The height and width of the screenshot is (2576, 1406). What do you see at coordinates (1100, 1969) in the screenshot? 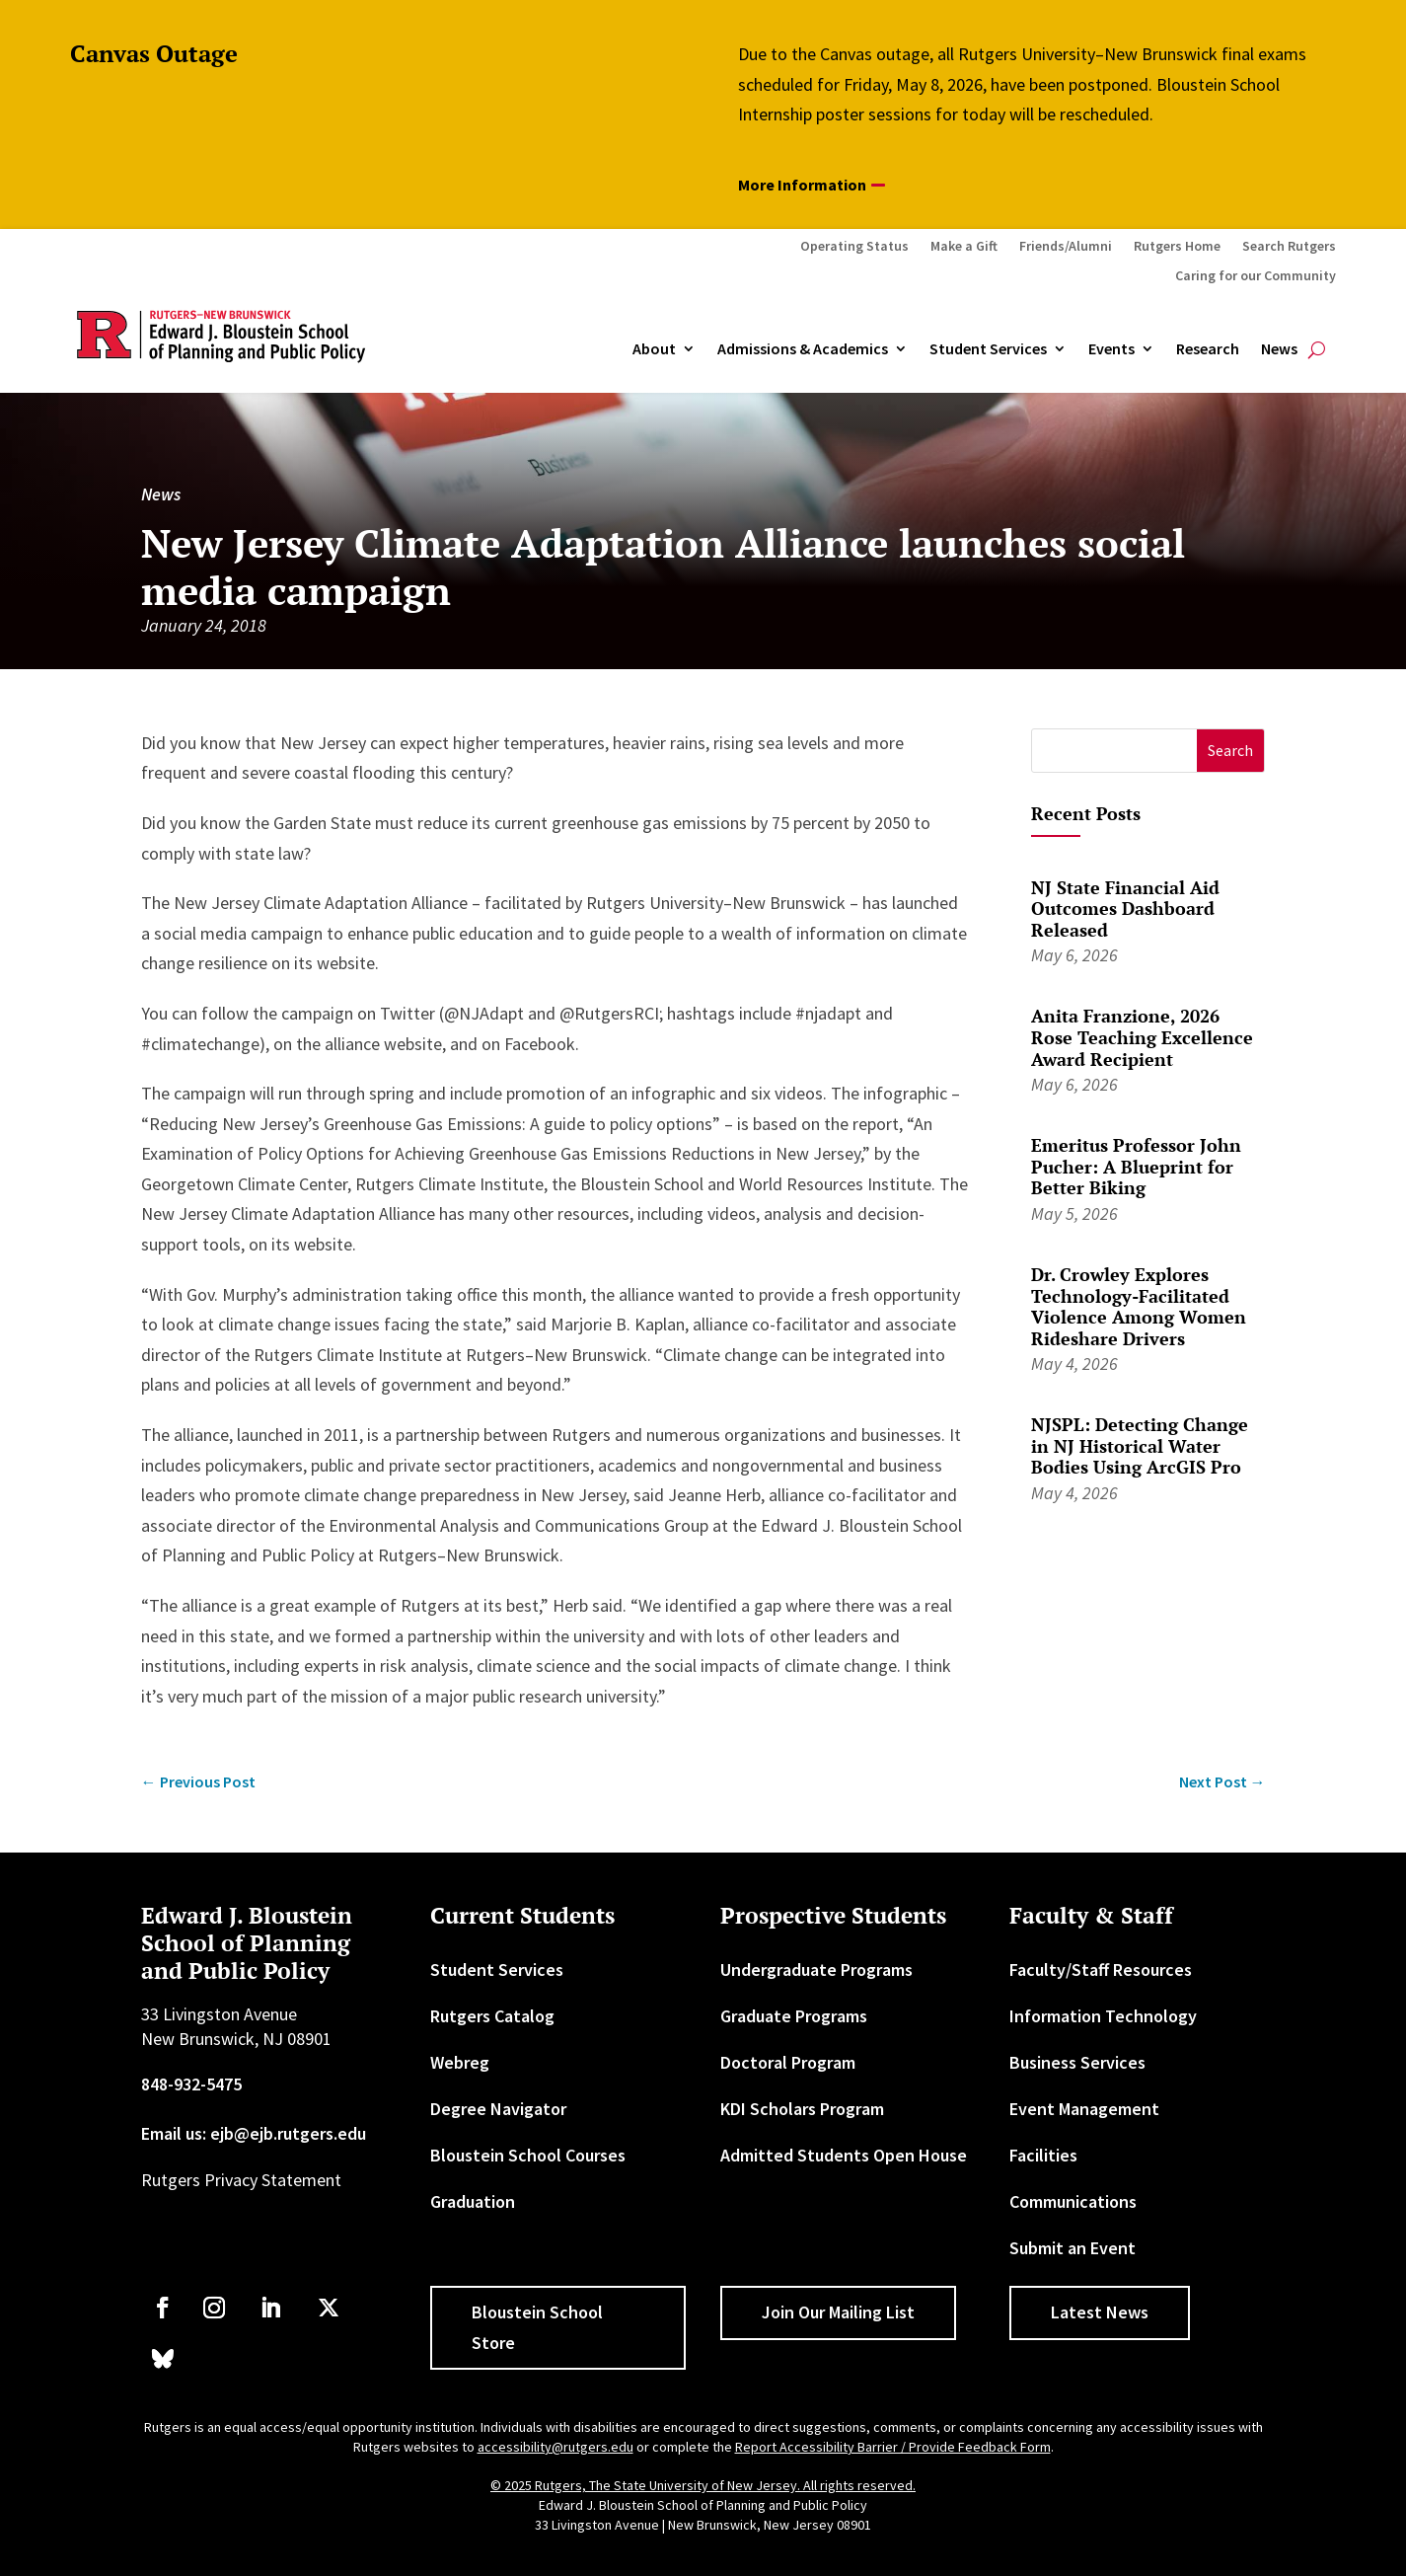
I see `Faculty/Staff Resources [link]` at bounding box center [1100, 1969].